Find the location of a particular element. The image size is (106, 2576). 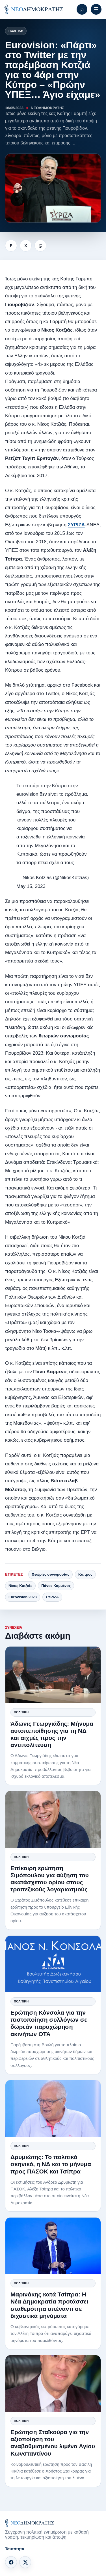

Πολιτική is located at coordinates (15, 31).